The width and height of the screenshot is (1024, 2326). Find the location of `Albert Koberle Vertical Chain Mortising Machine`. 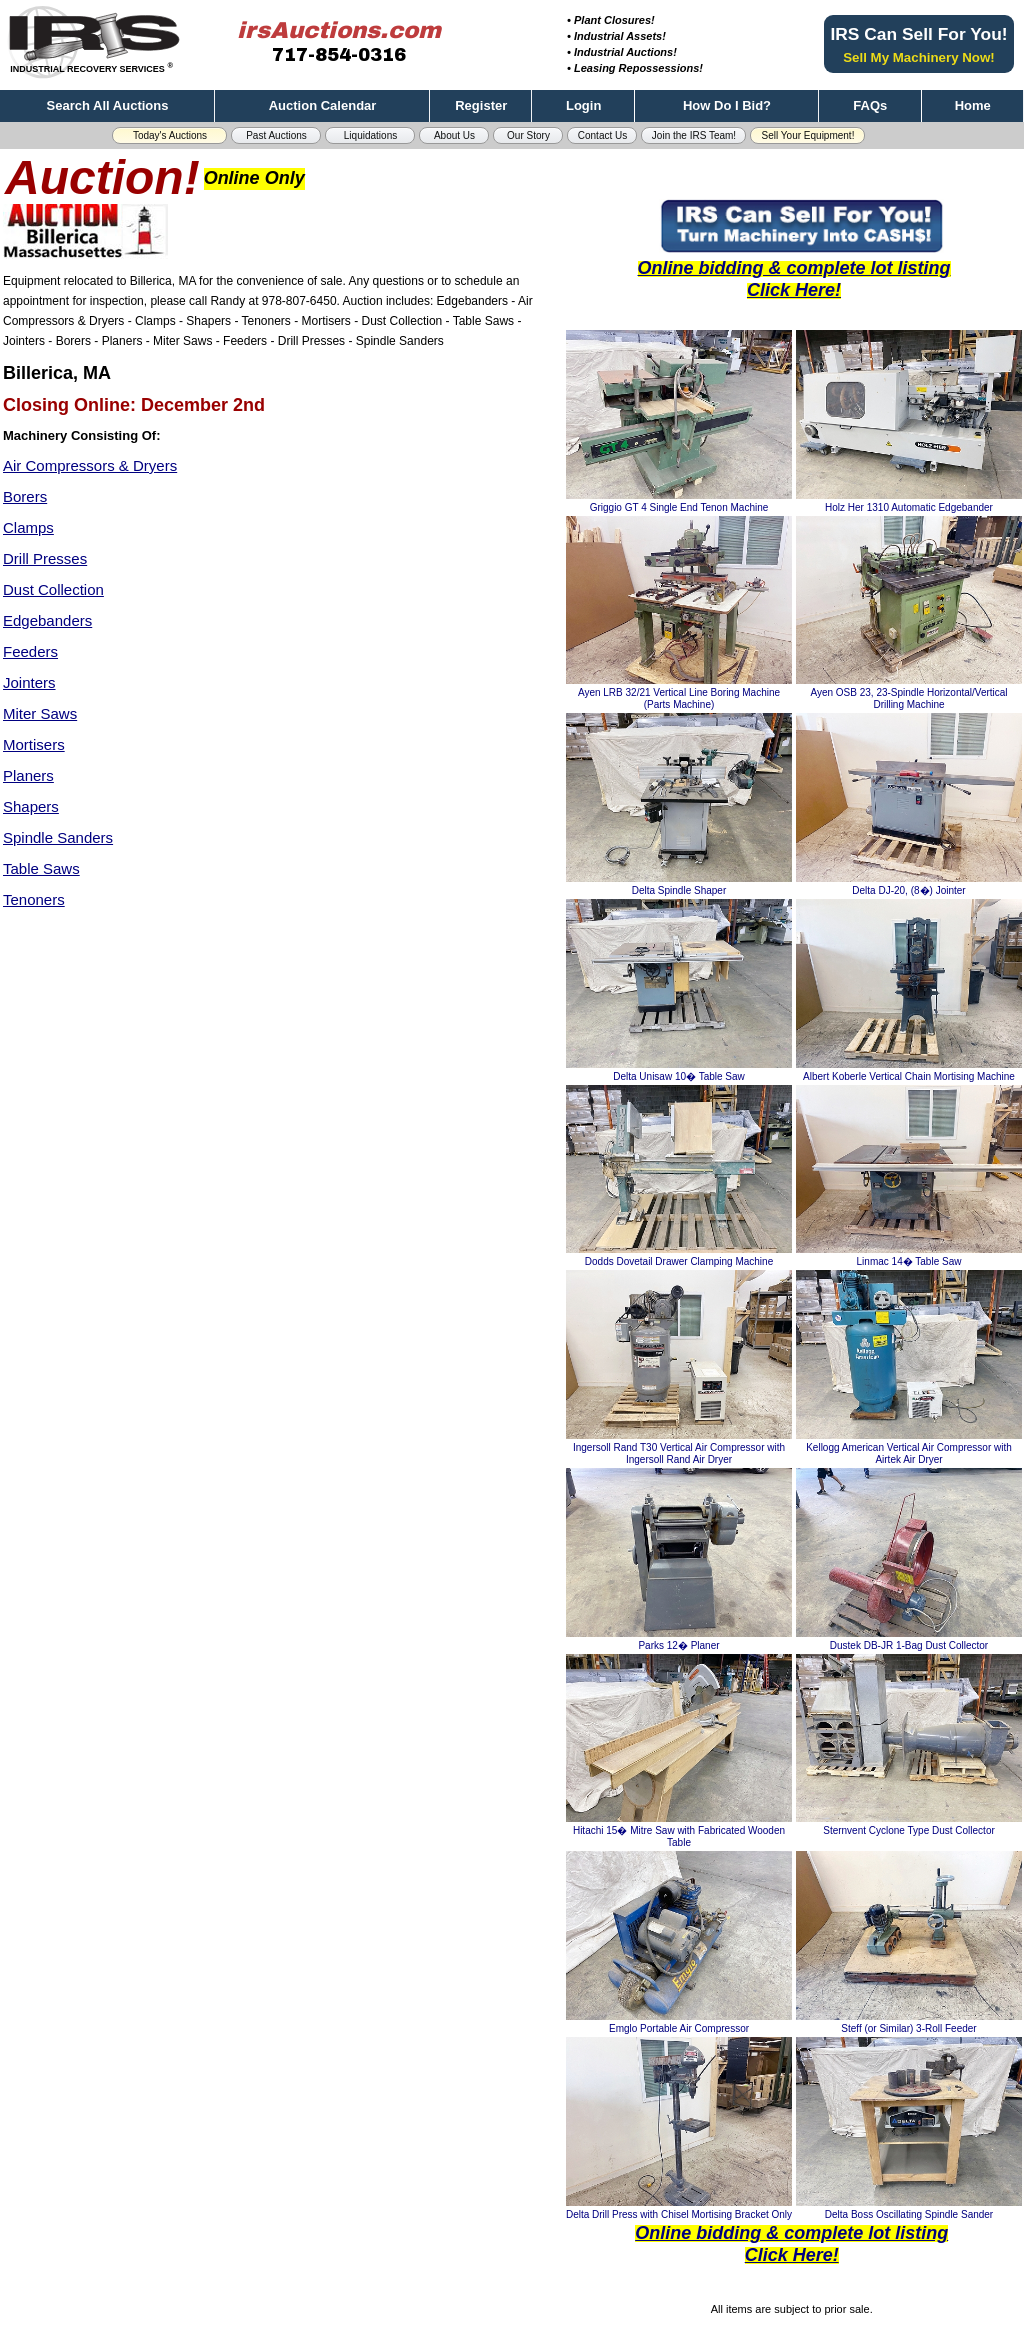

Albert Koberle Vertical Chain Mortising Machine is located at coordinates (909, 1076).